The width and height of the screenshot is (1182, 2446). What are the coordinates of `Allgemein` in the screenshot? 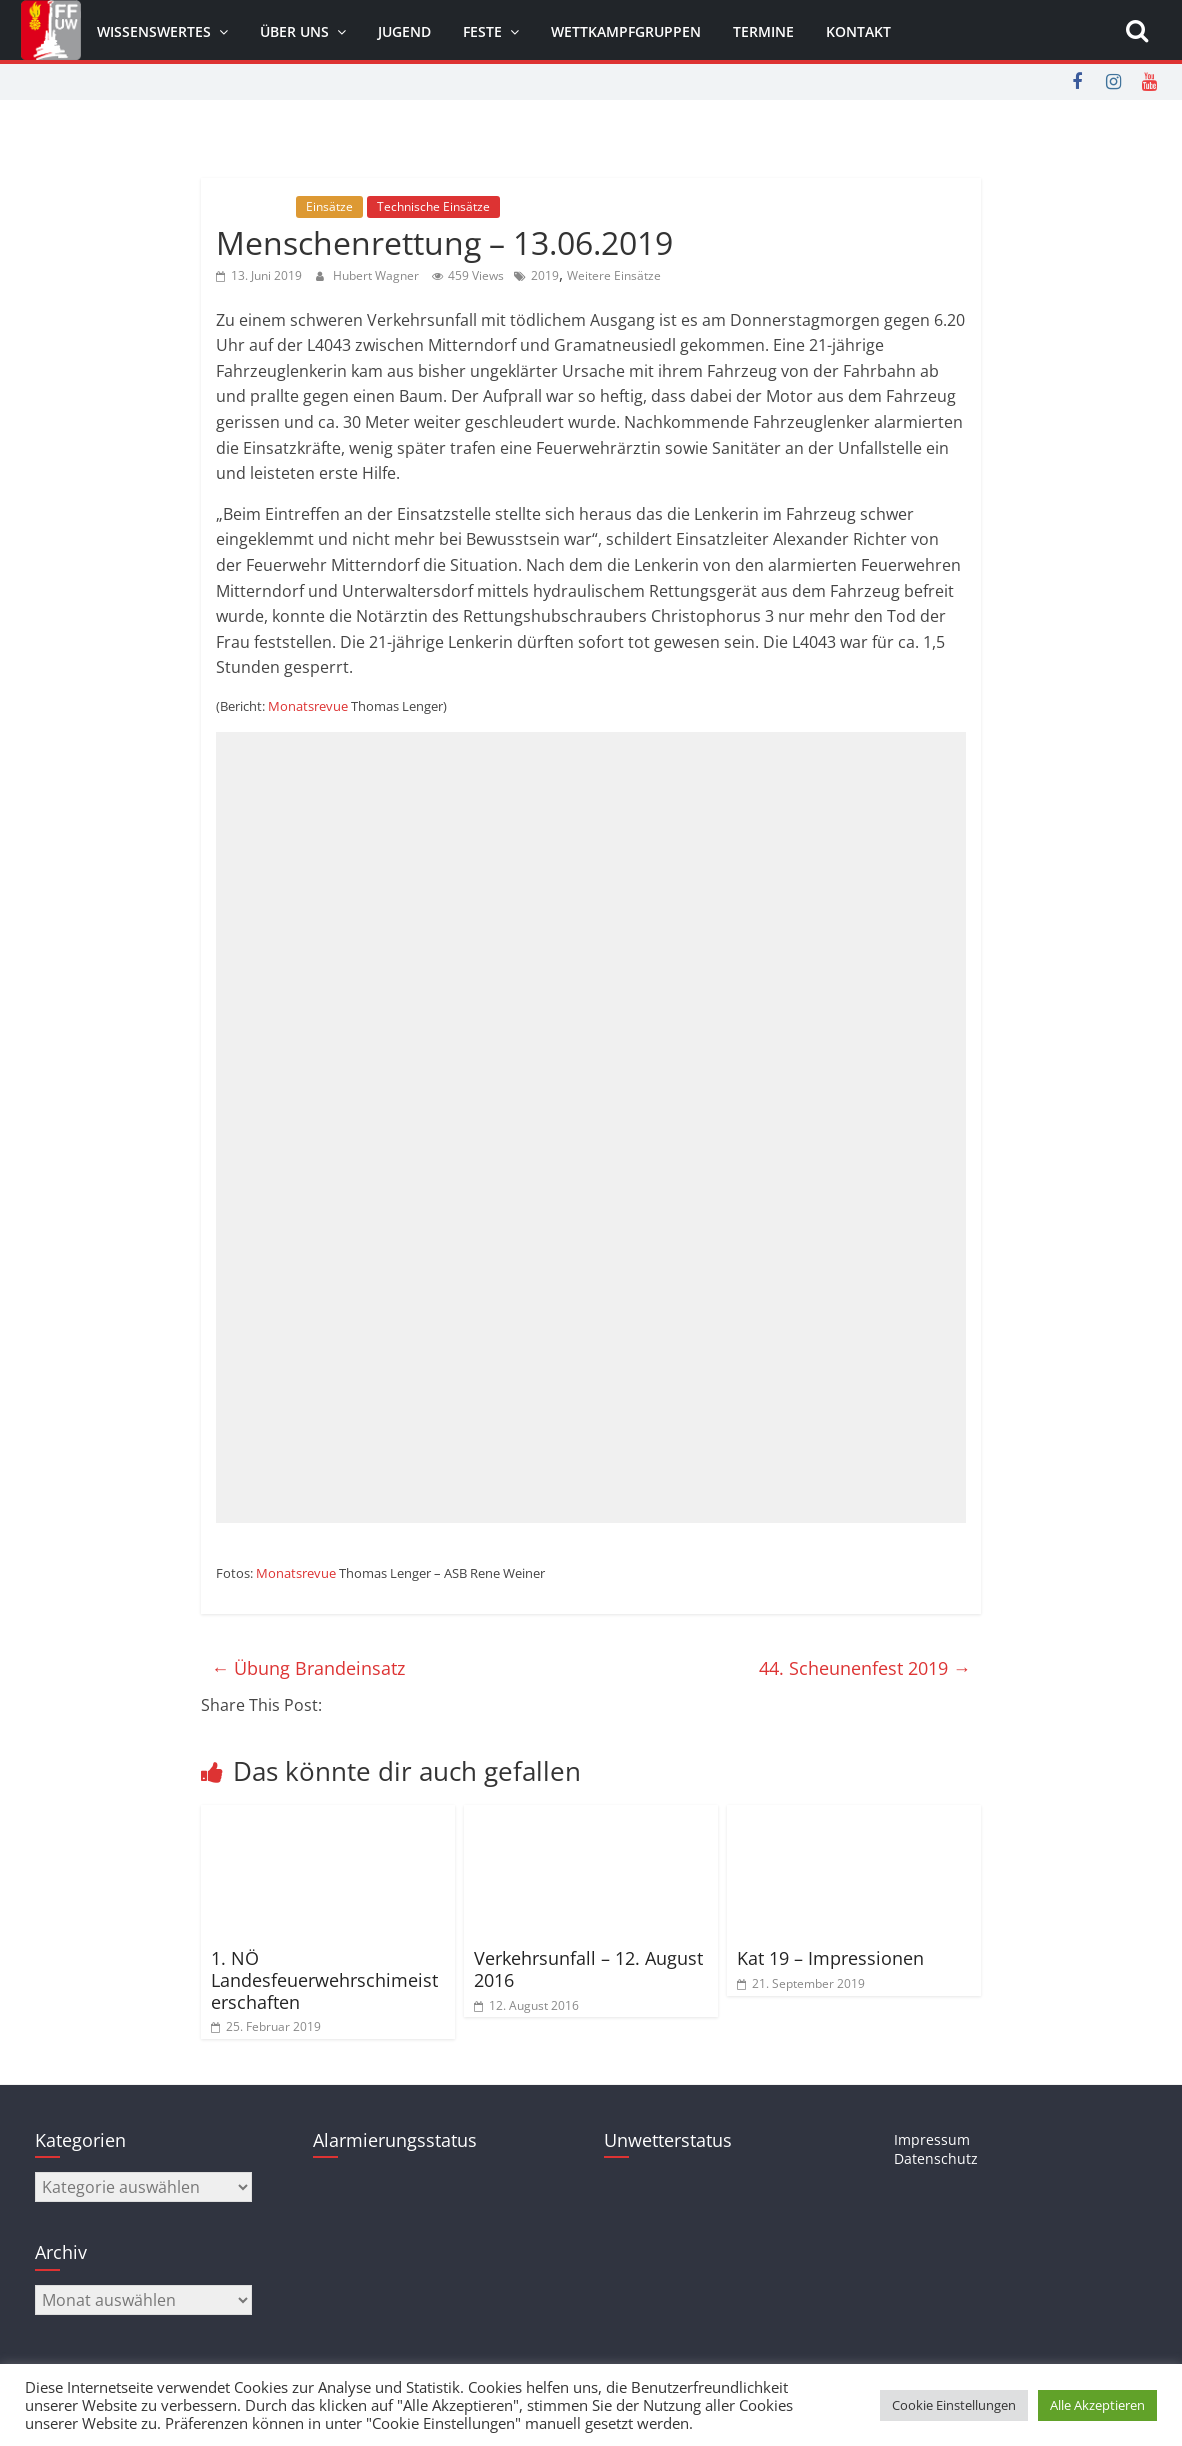 It's located at (254, 206).